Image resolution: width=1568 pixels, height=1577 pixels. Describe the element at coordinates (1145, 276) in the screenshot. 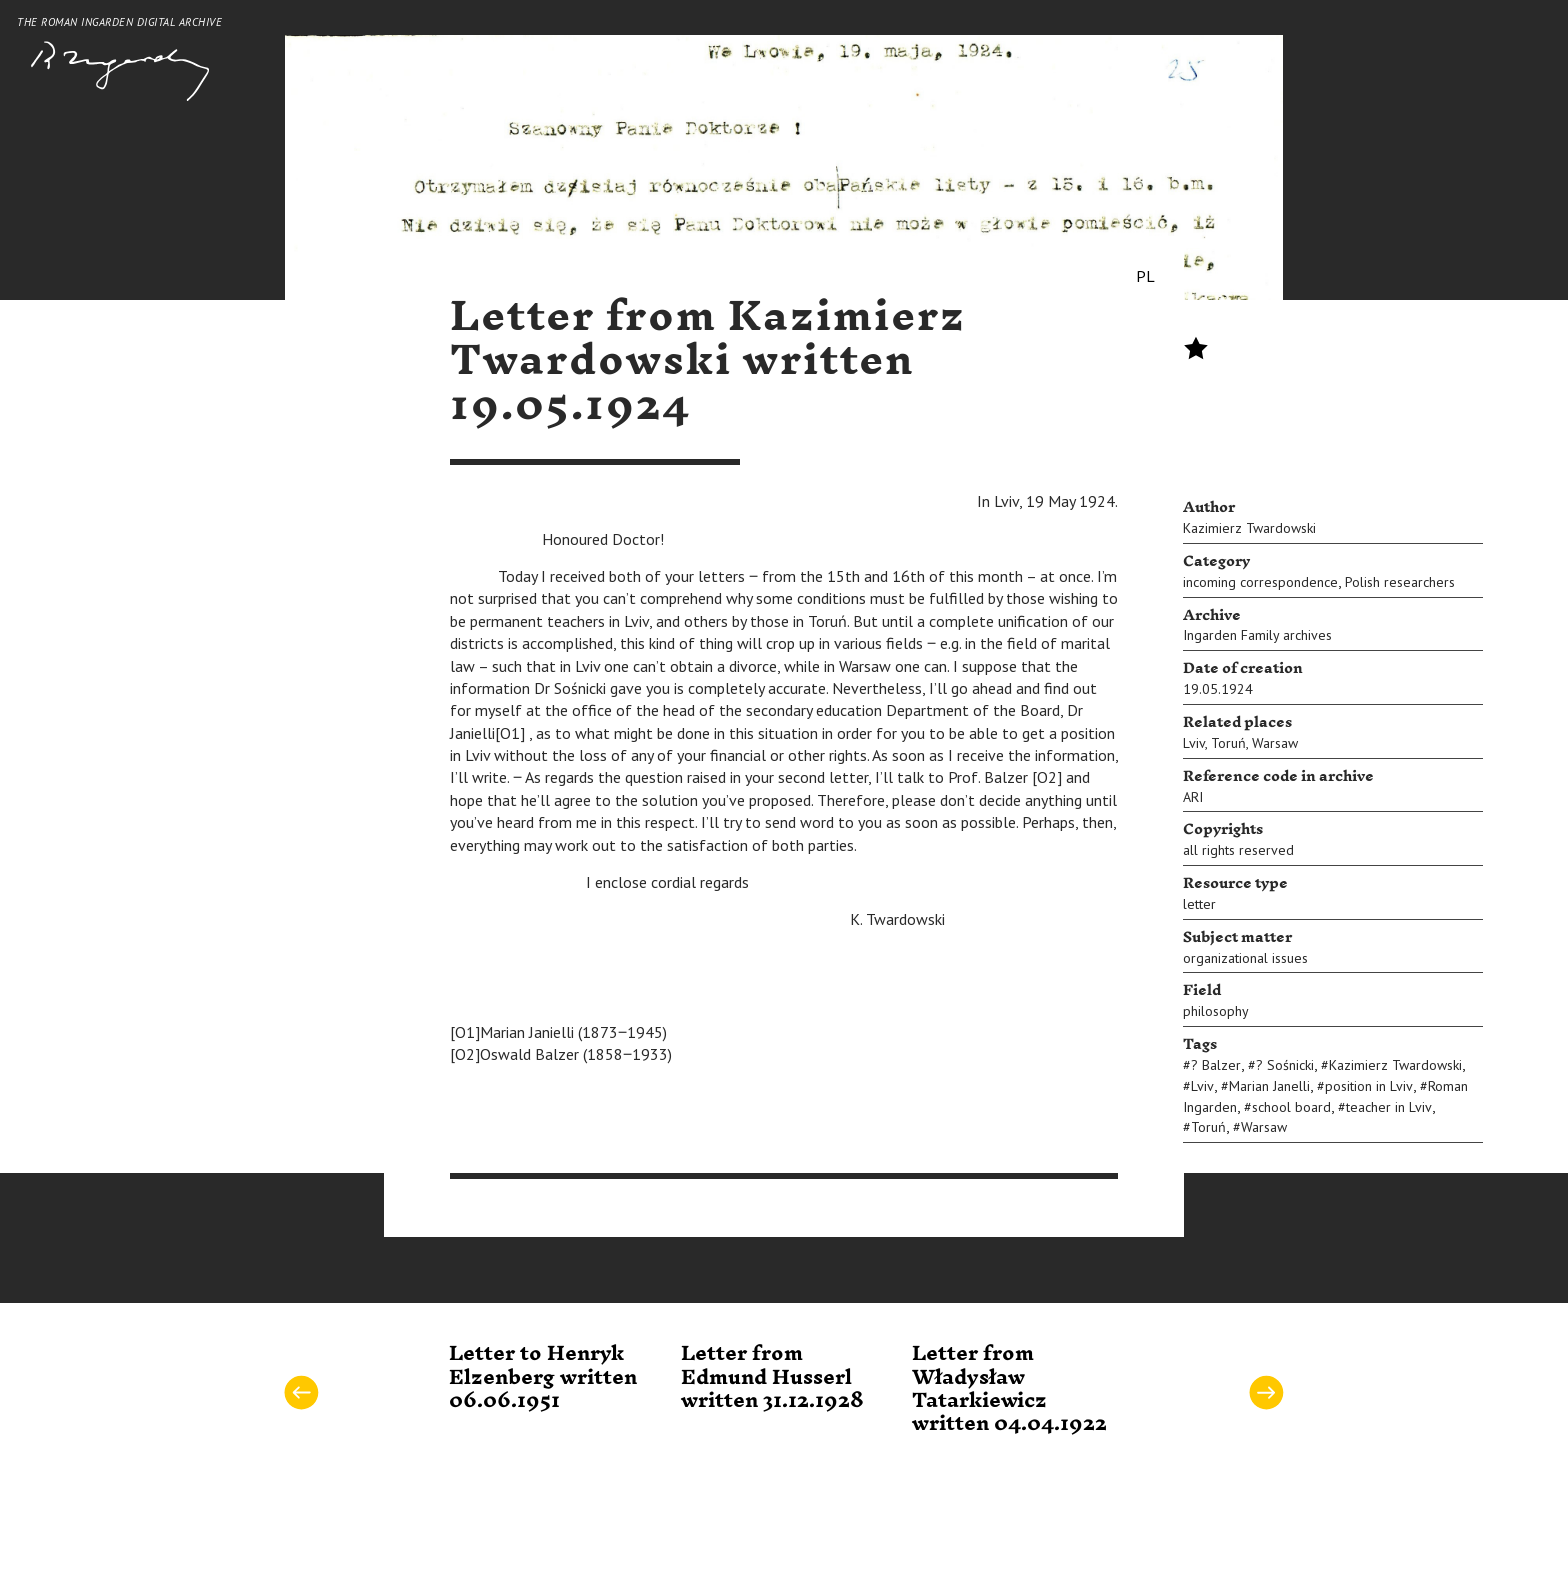

I see `PL` at that location.